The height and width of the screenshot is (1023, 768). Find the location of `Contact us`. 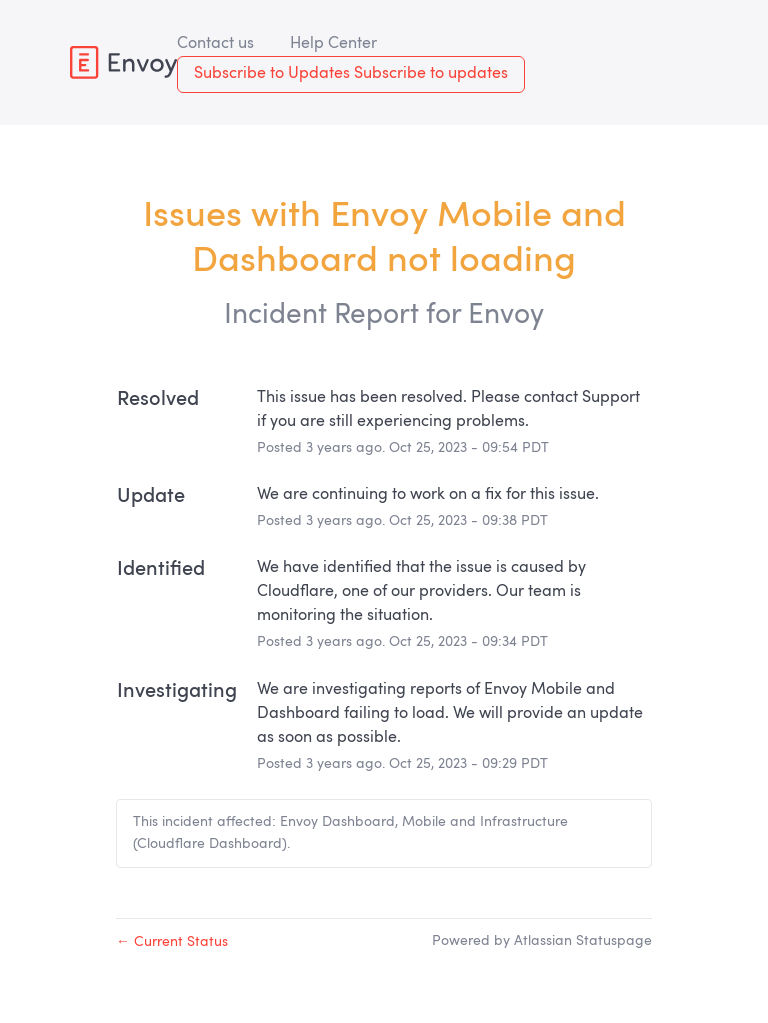

Contact us is located at coordinates (215, 44).